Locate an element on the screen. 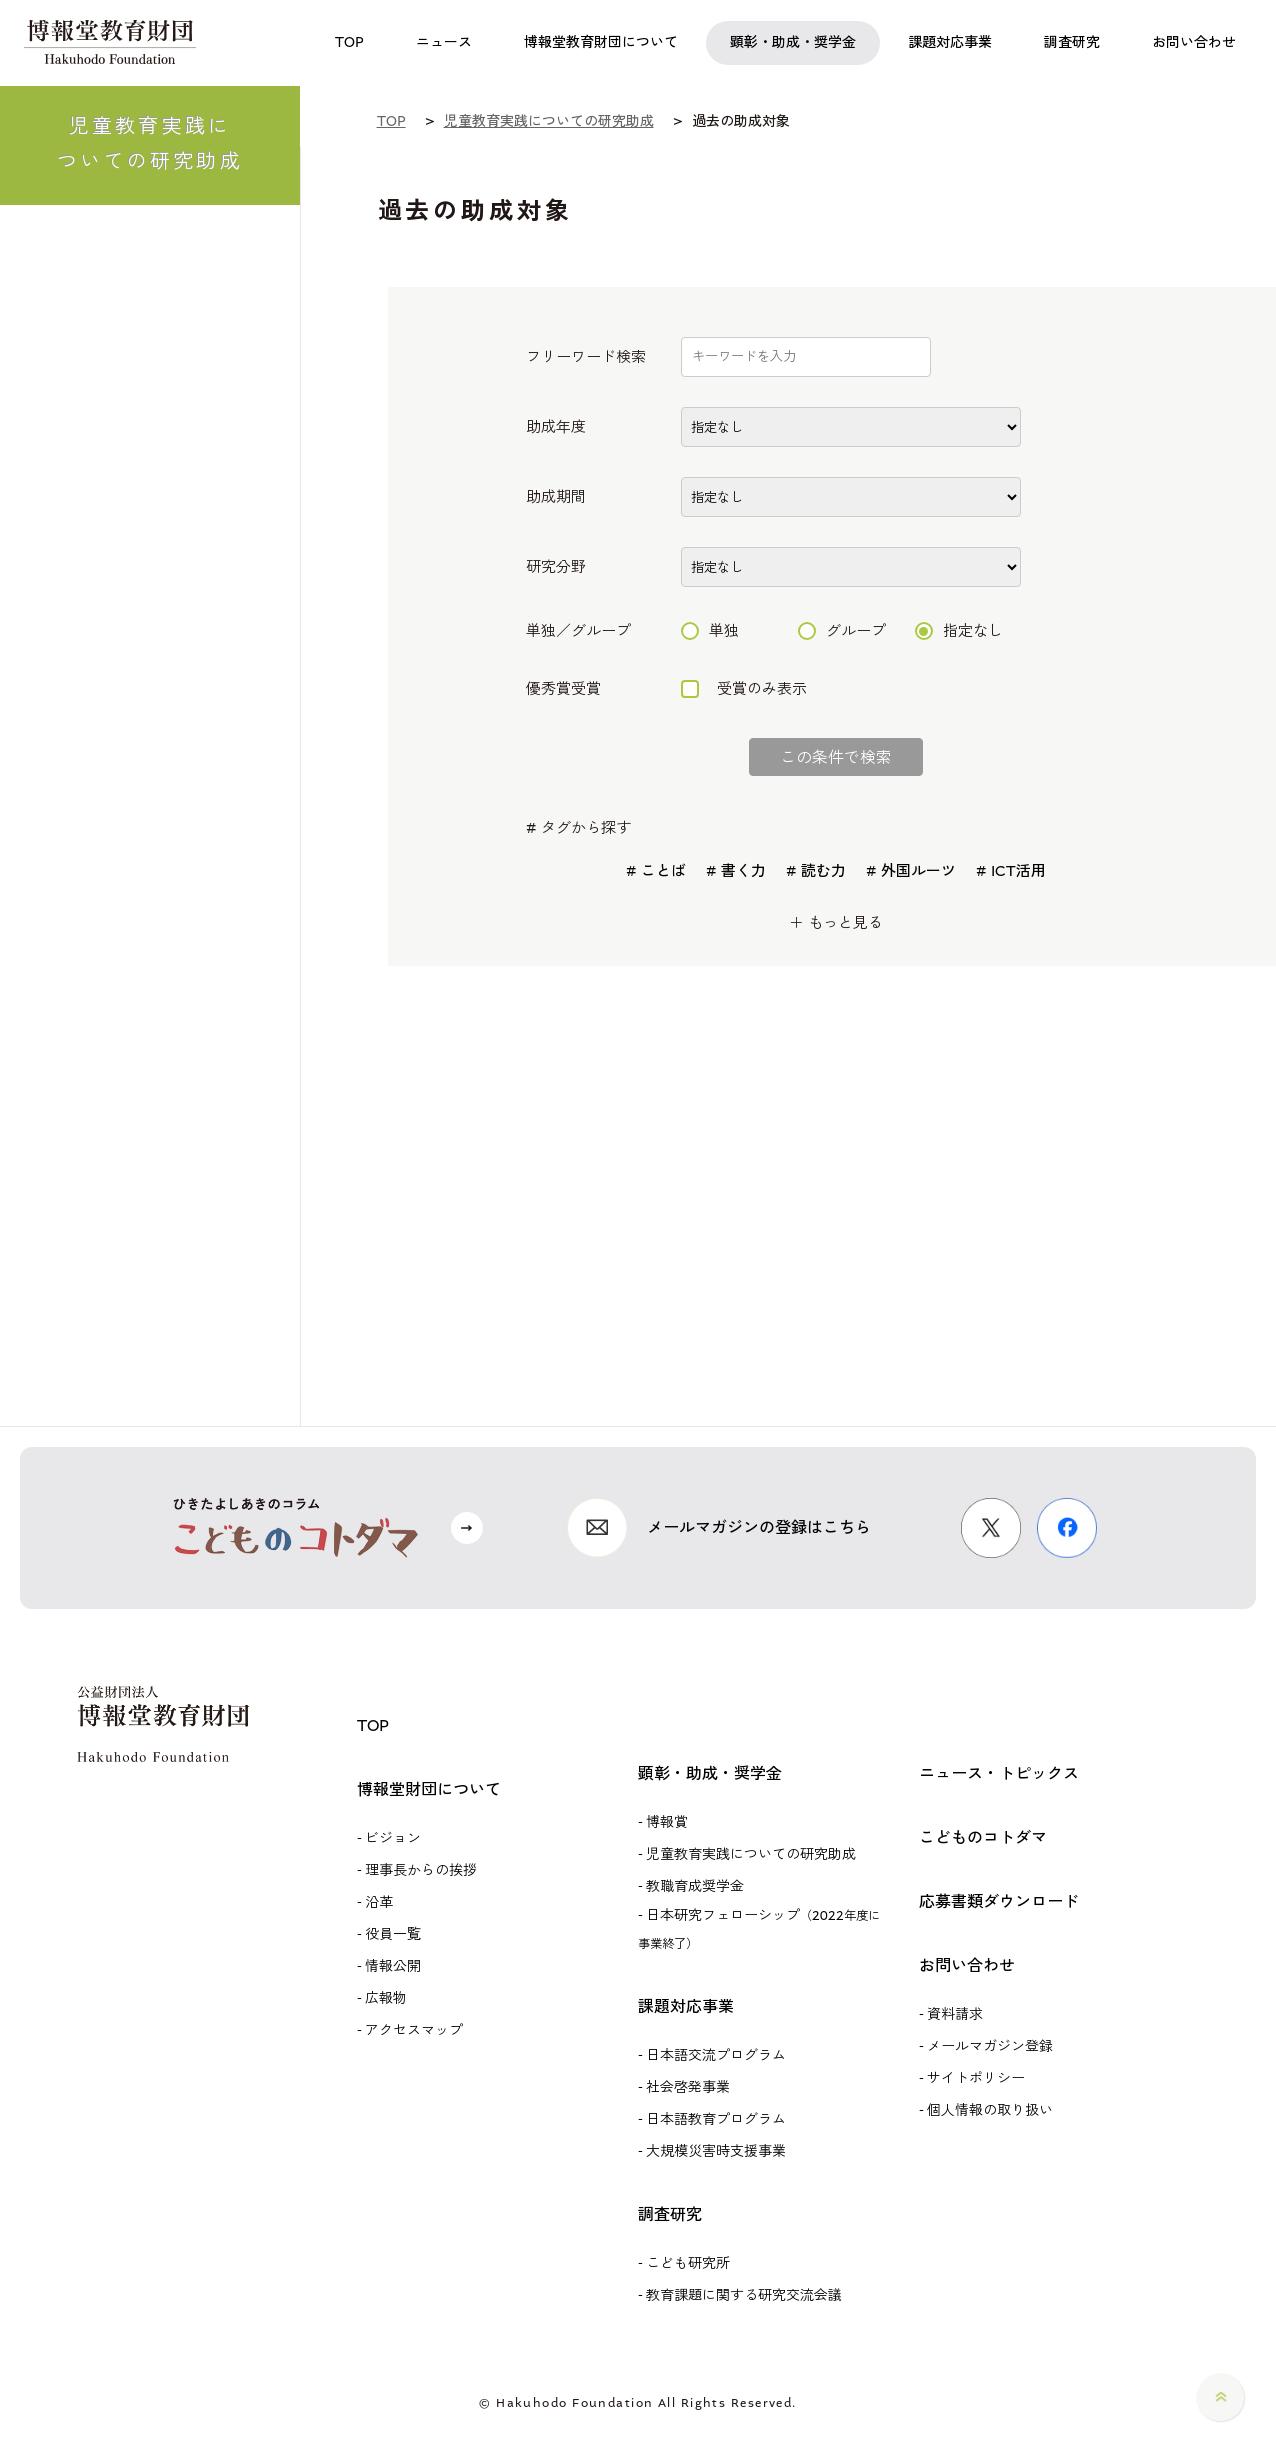 This screenshot has height=2453, width=1276. メールマガジン登録 is located at coordinates (990, 2046).